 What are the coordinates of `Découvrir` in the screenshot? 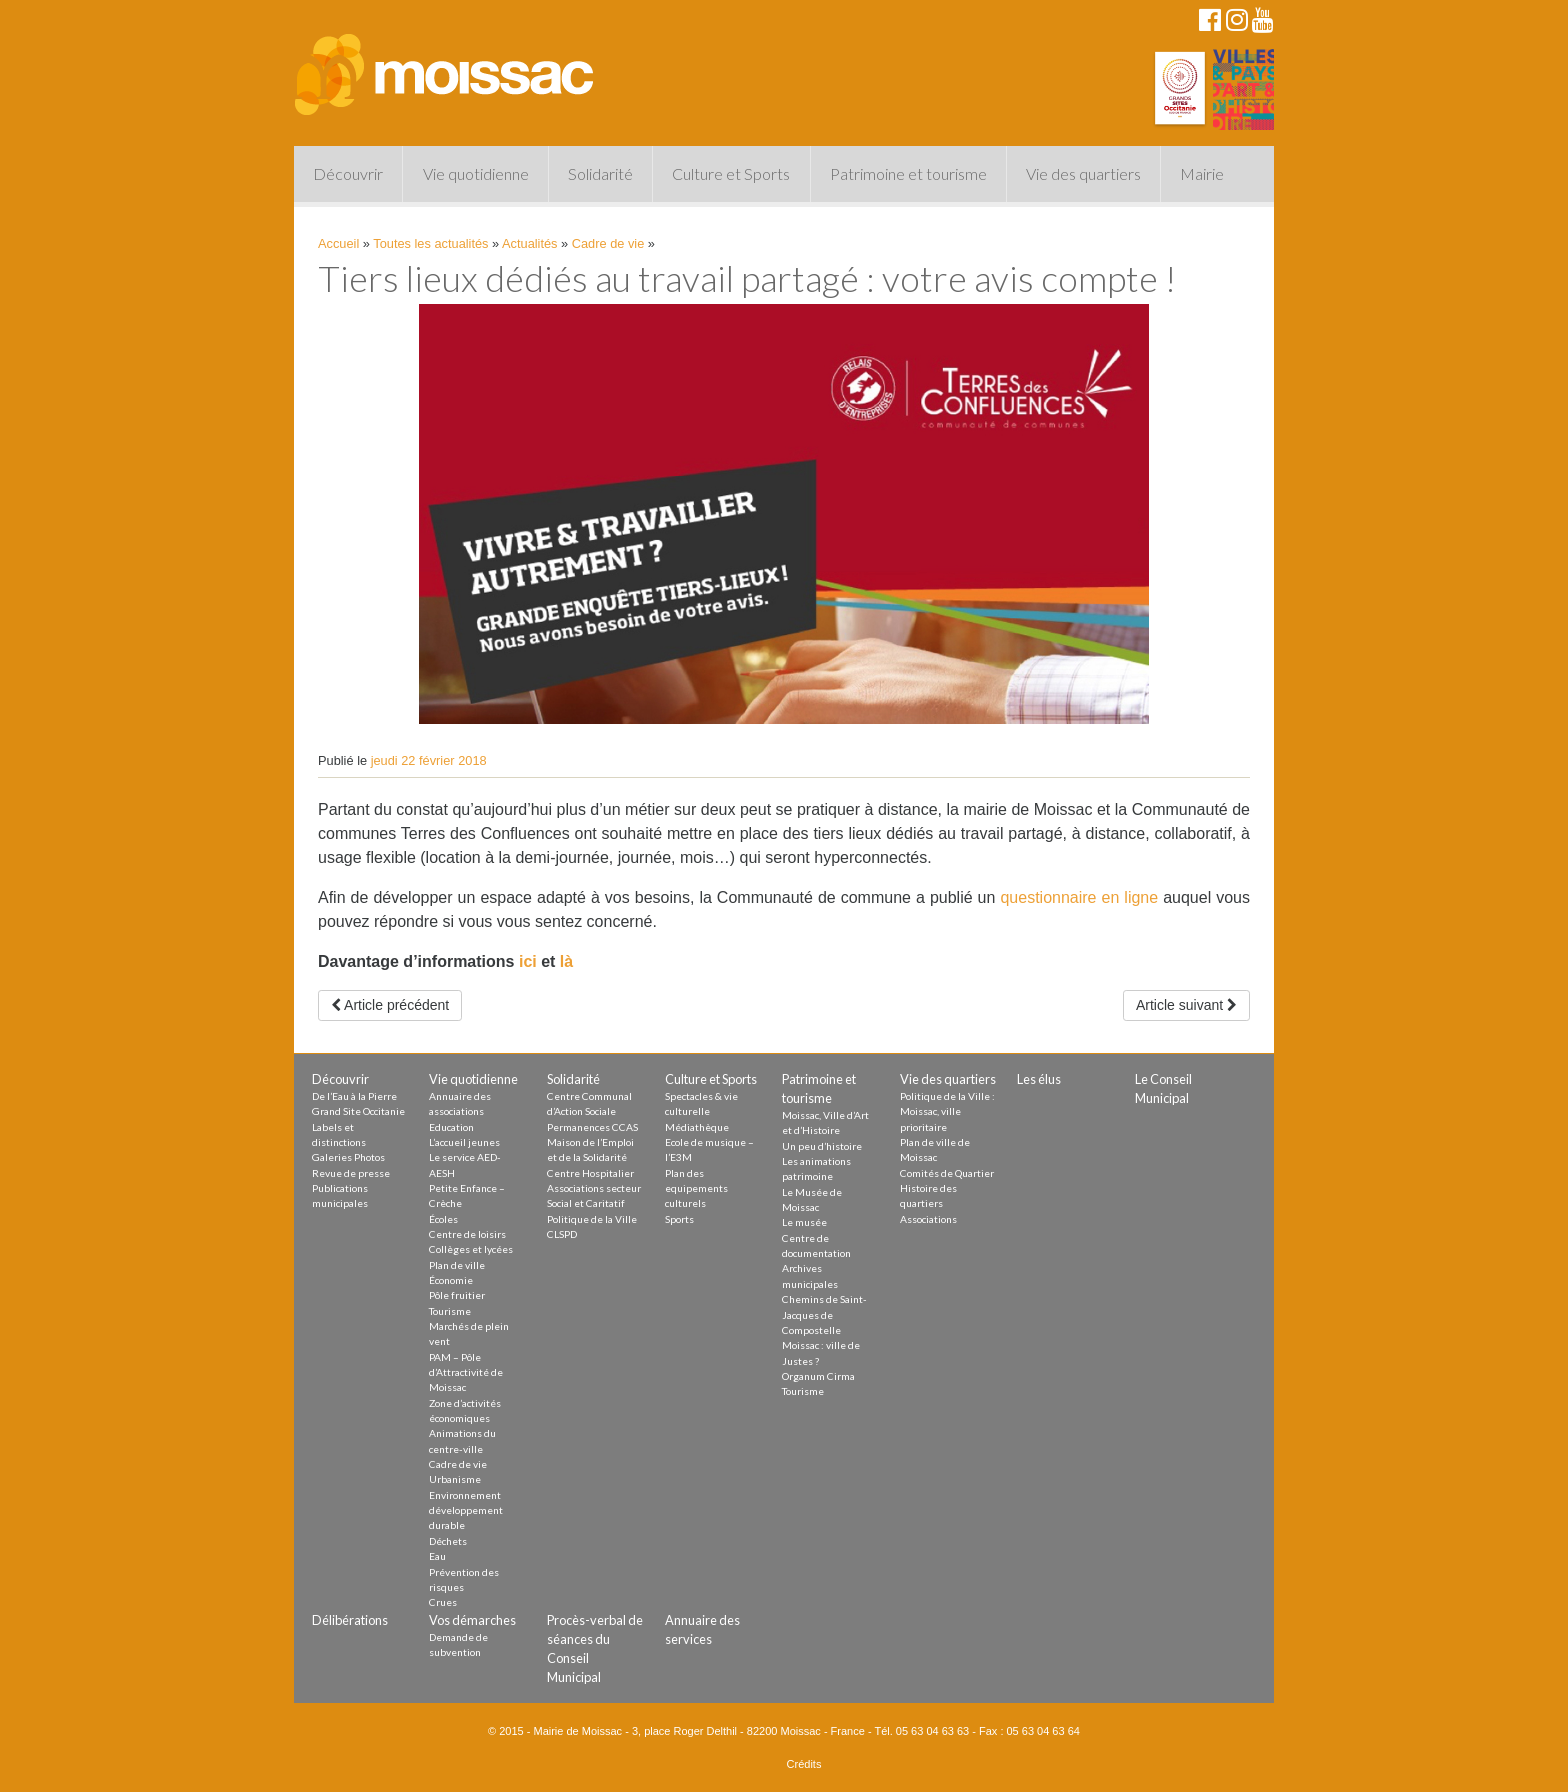 It's located at (348, 173).